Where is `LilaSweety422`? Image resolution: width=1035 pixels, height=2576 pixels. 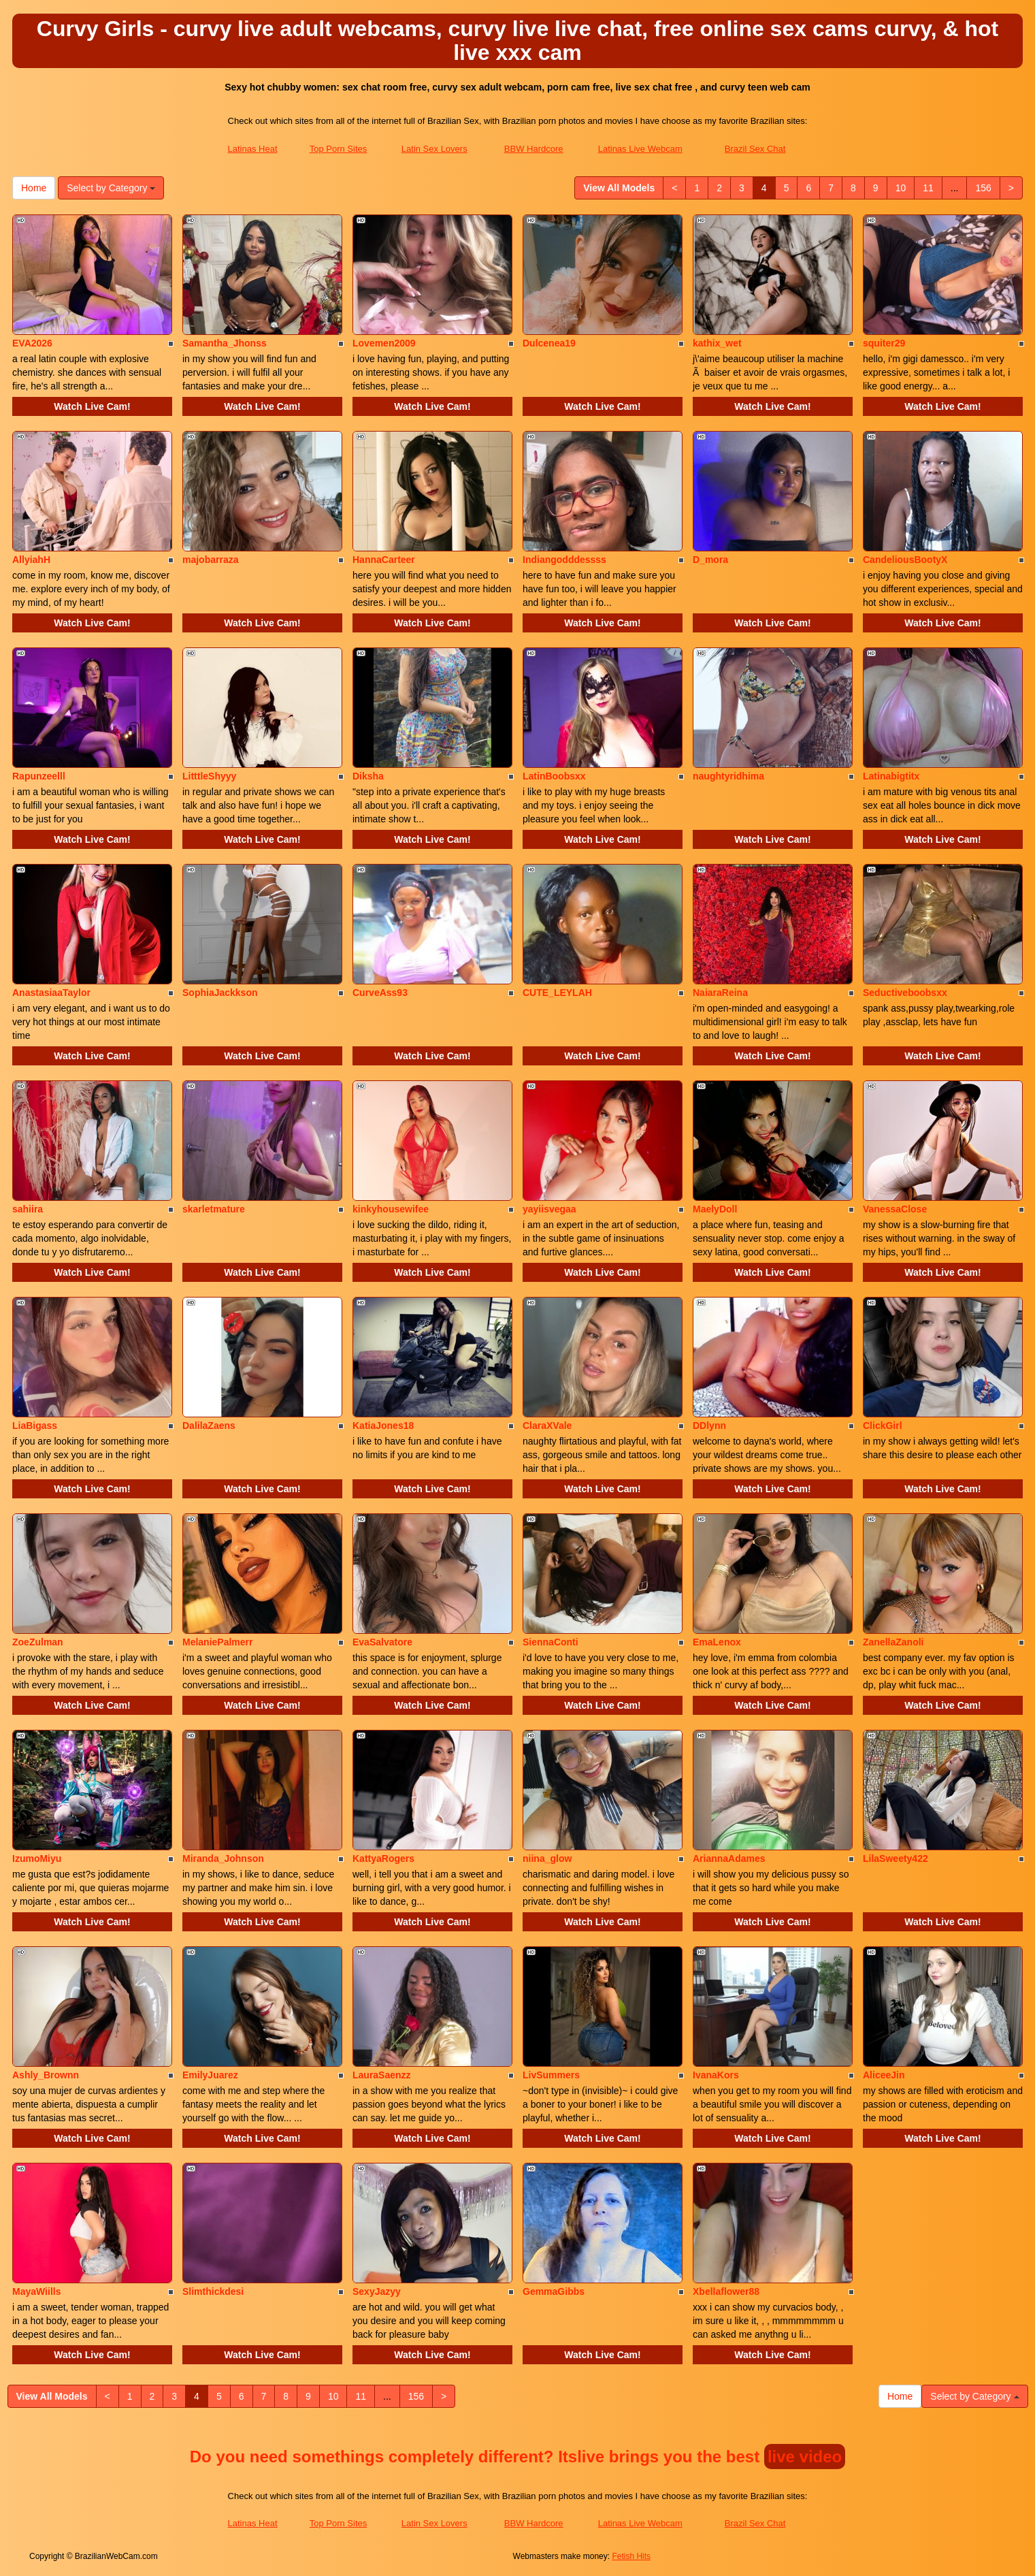 LilaSweety422 is located at coordinates (895, 1858).